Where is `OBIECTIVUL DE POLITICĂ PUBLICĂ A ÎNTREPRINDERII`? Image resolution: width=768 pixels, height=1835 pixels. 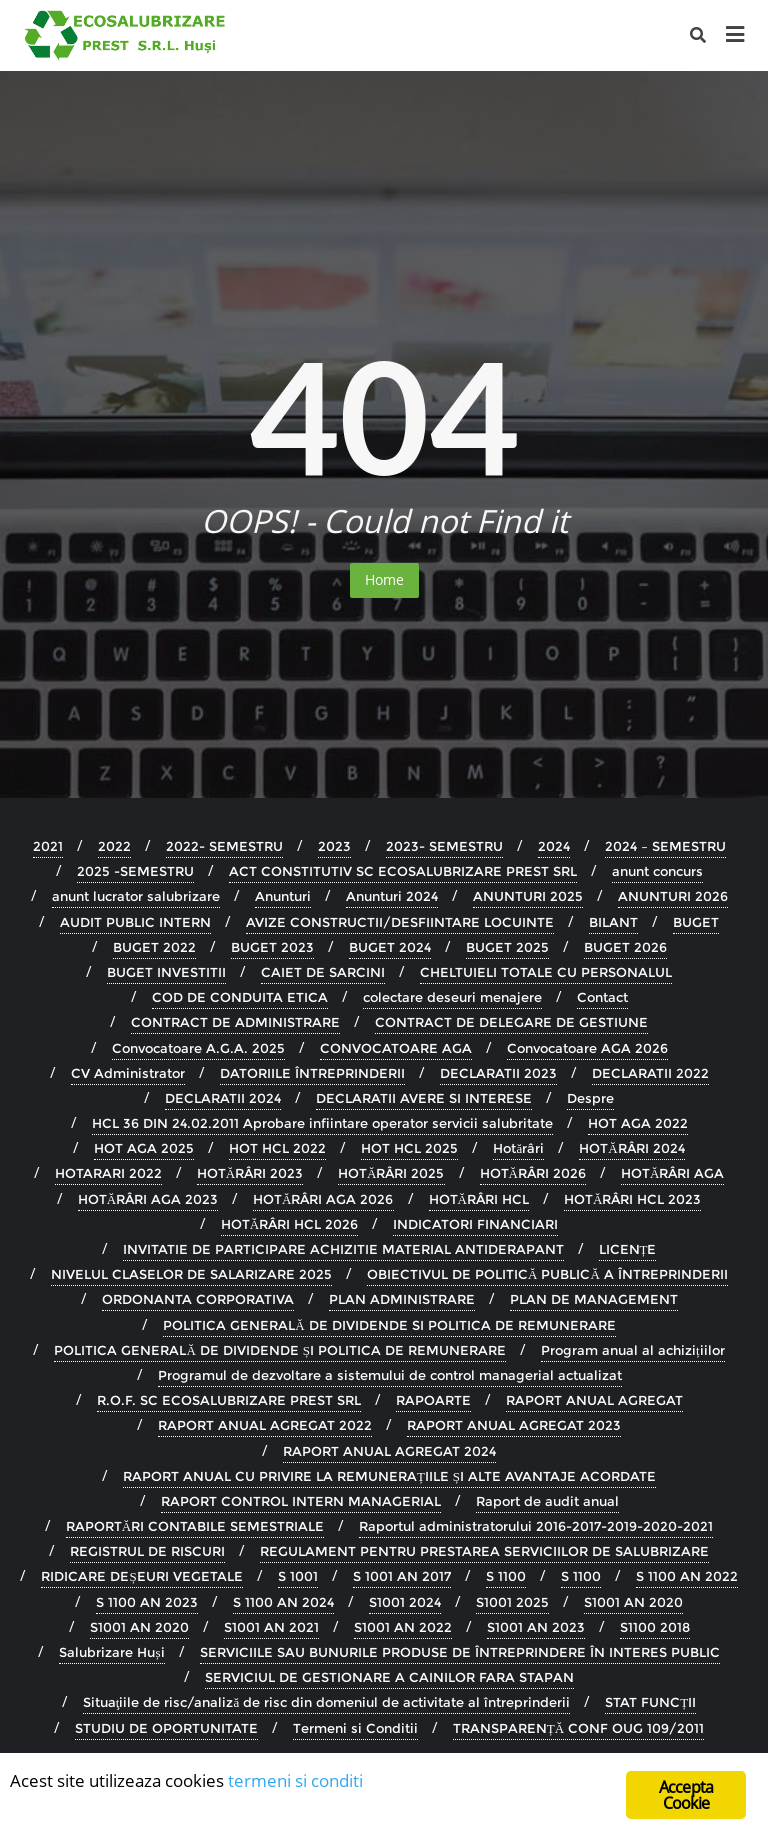 OBIECTIVUL DE POLITICĂ PUBLICĂ A ÎNTREPRINDERII is located at coordinates (547, 1274).